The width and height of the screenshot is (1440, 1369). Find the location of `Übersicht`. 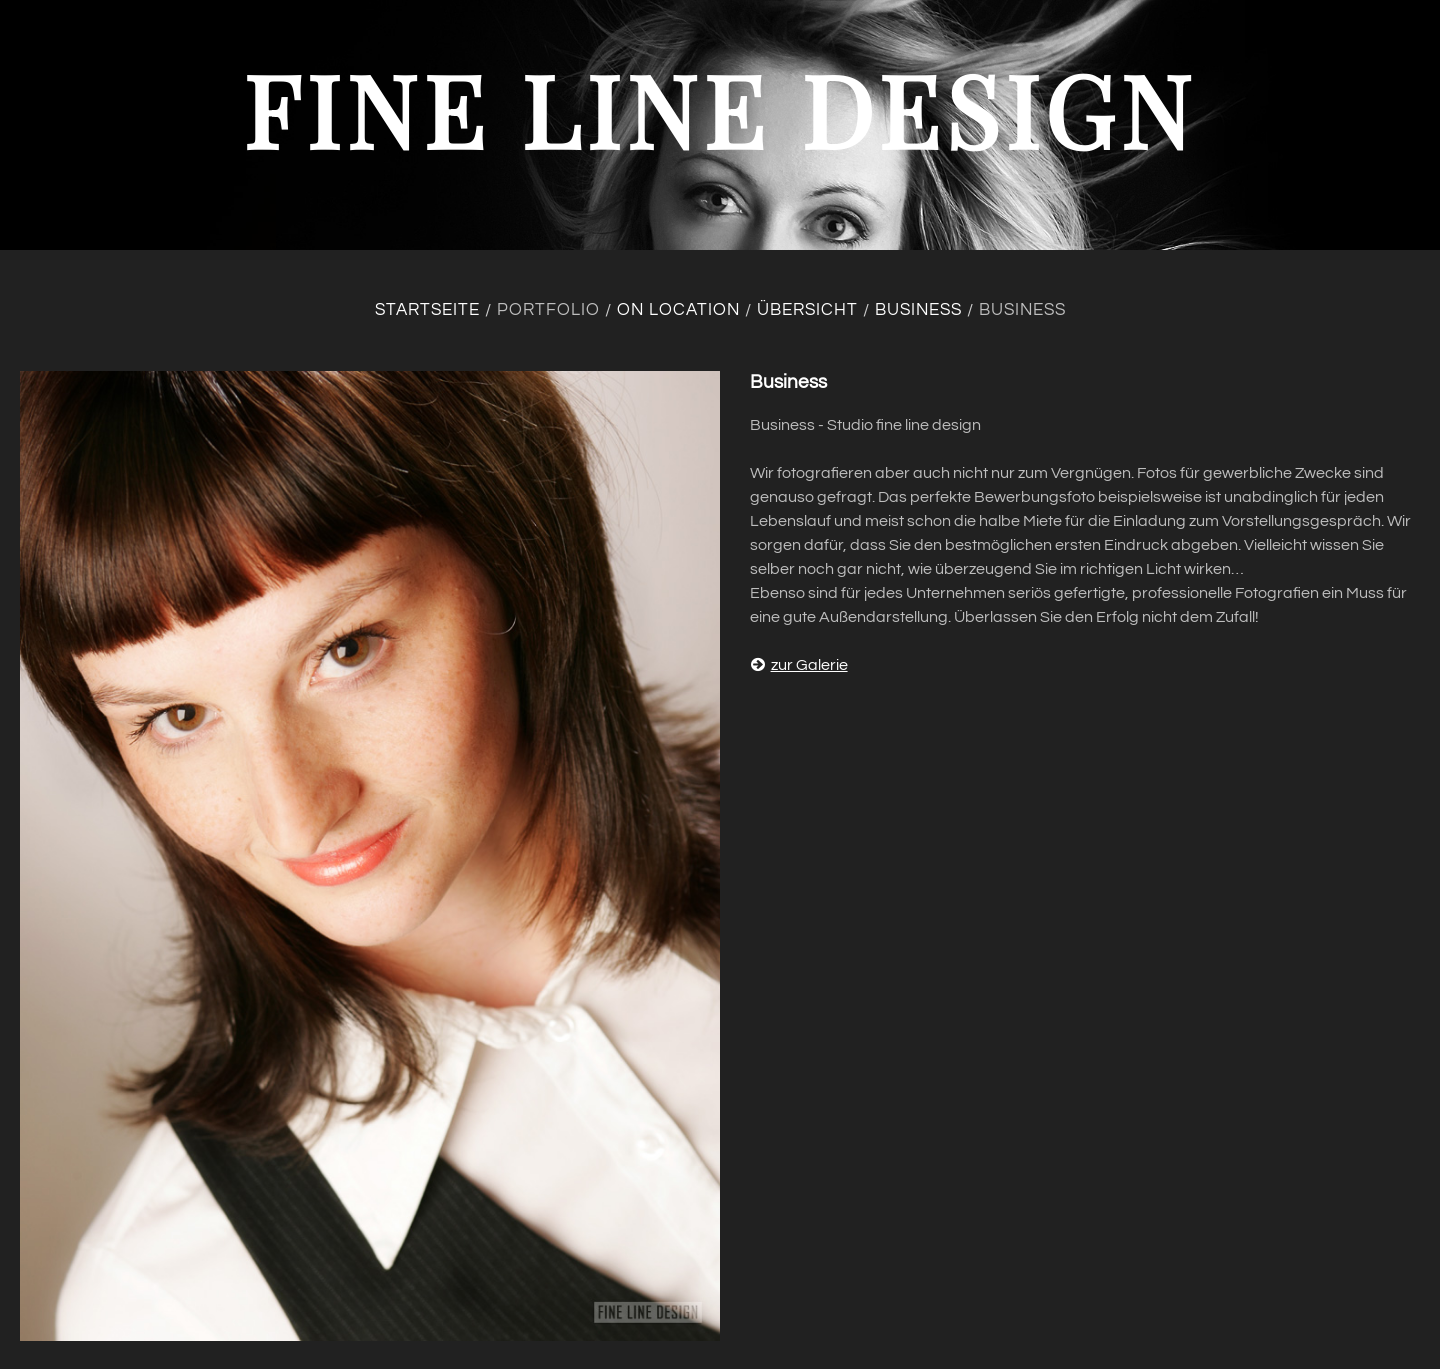

Übersicht is located at coordinates (807, 310).